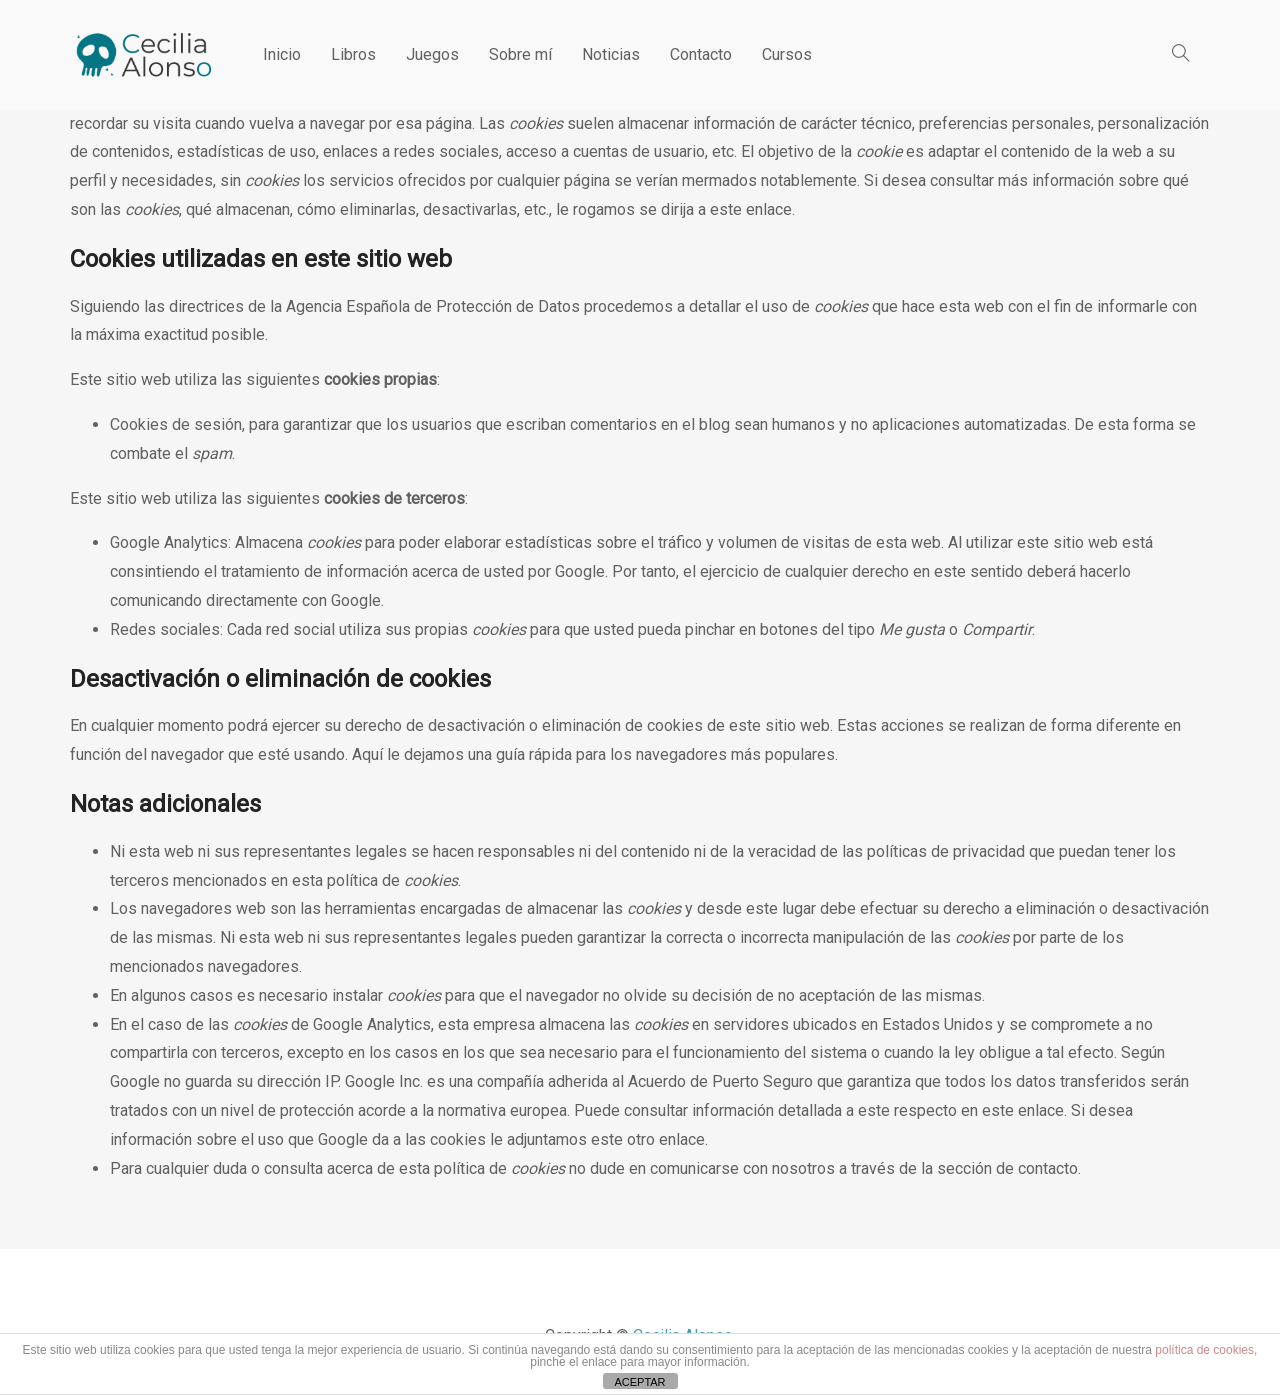 The image size is (1280, 1395). Describe the element at coordinates (520, 54) in the screenshot. I see `Sobre mí` at that location.